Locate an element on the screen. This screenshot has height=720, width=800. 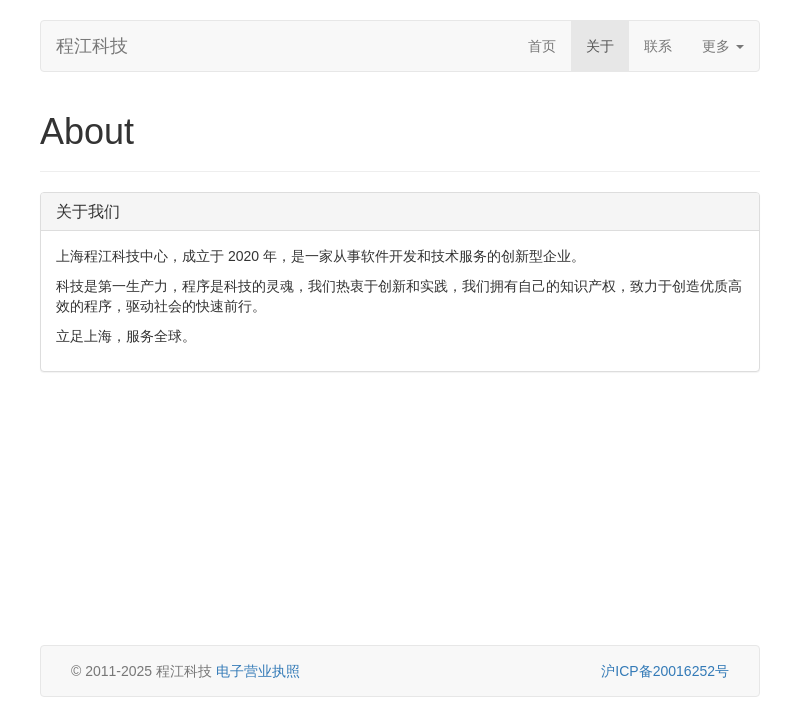
电子营业执照 is located at coordinates (258, 671).